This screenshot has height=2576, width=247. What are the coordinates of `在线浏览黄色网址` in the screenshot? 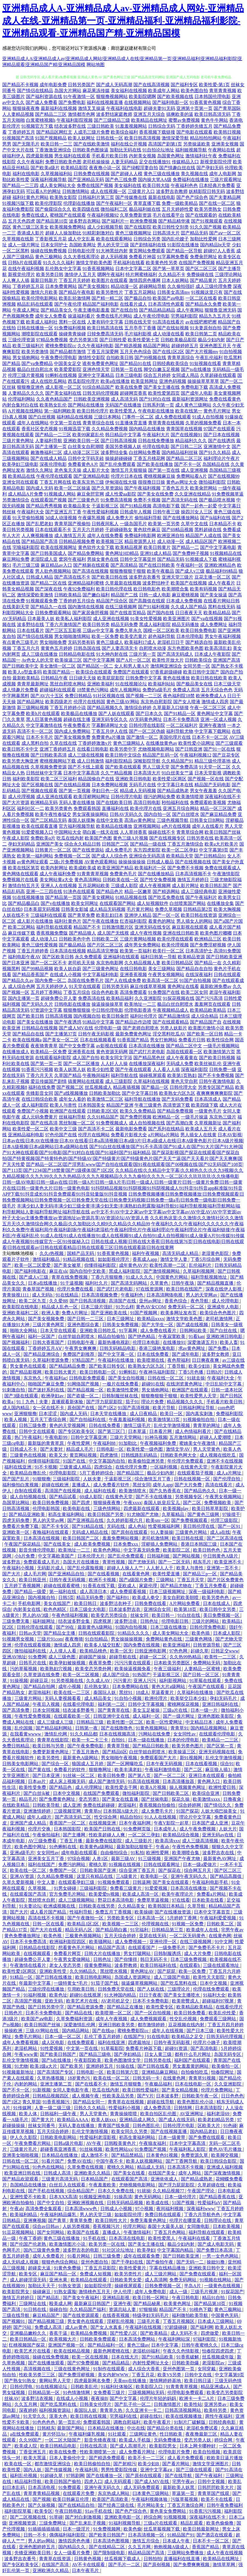 It's located at (184, 1384).